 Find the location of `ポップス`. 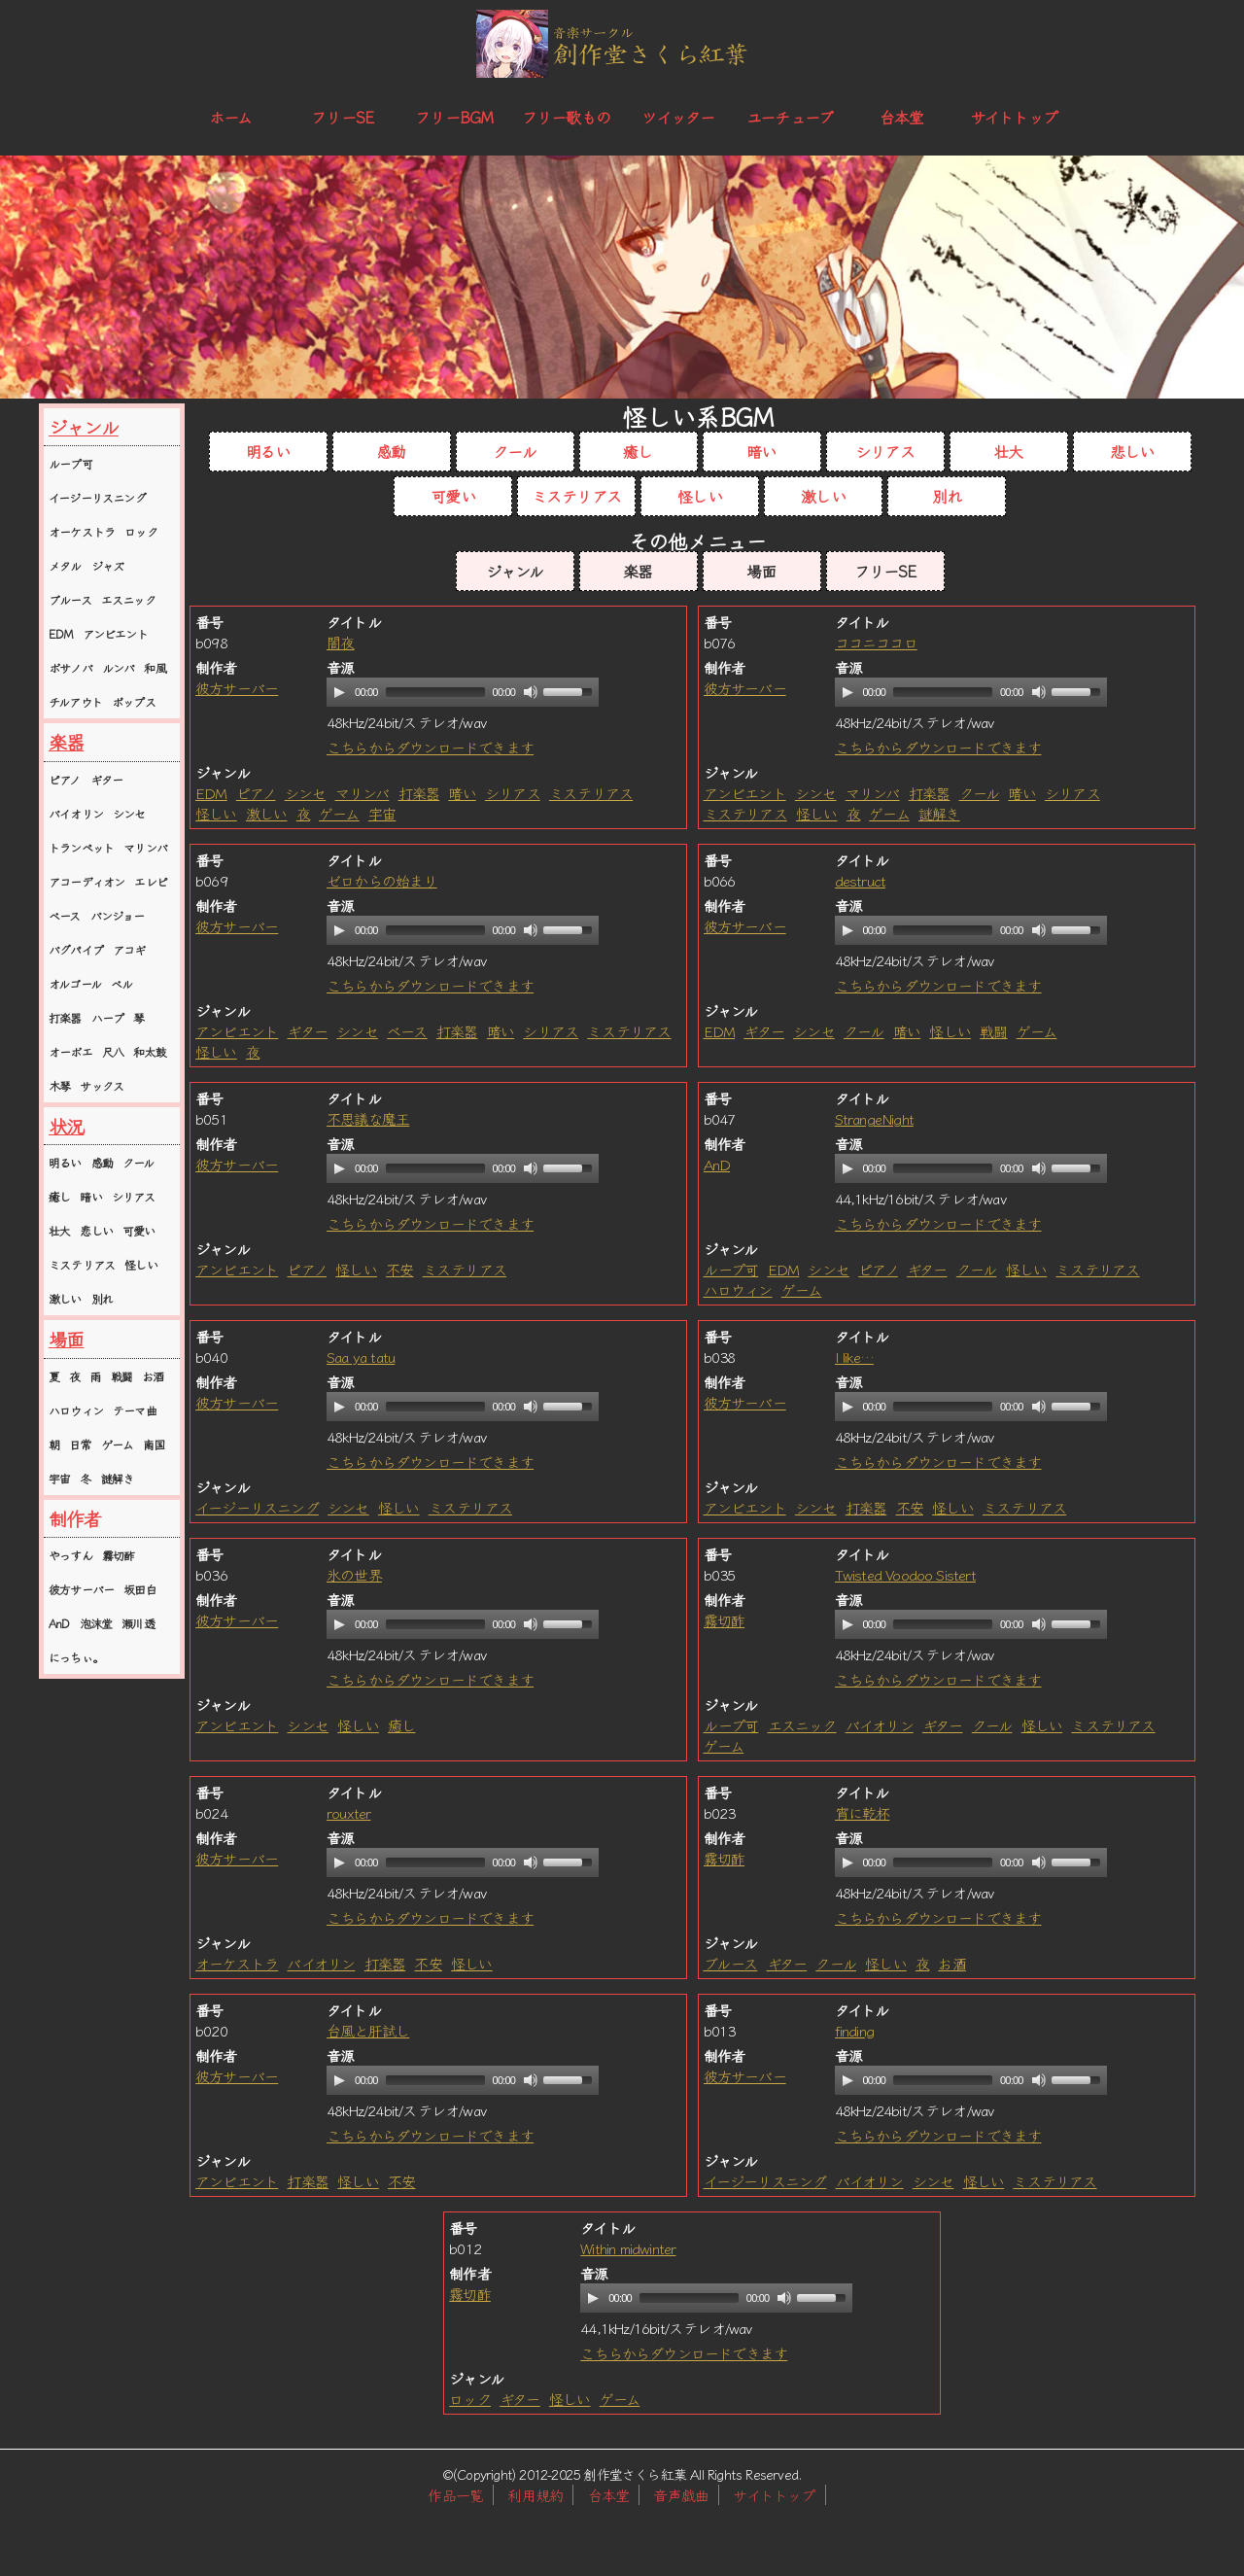

ポップス is located at coordinates (134, 701).